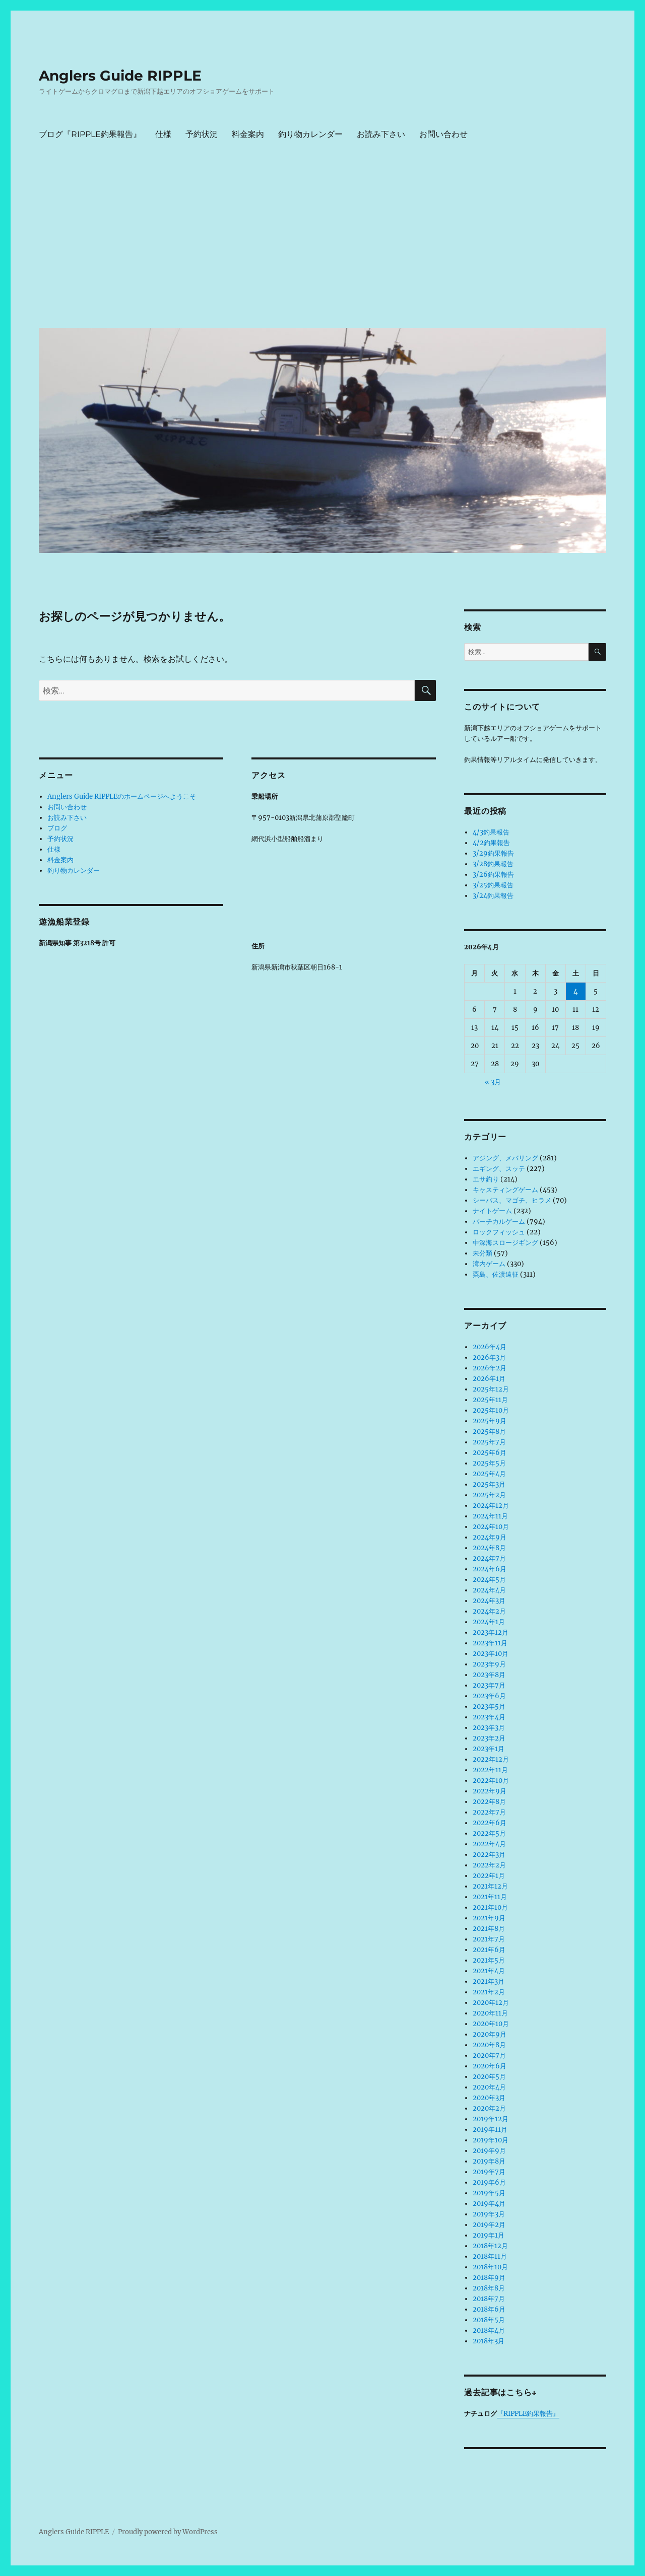  What do you see at coordinates (489, 1537) in the screenshot?
I see `2024年9月` at bounding box center [489, 1537].